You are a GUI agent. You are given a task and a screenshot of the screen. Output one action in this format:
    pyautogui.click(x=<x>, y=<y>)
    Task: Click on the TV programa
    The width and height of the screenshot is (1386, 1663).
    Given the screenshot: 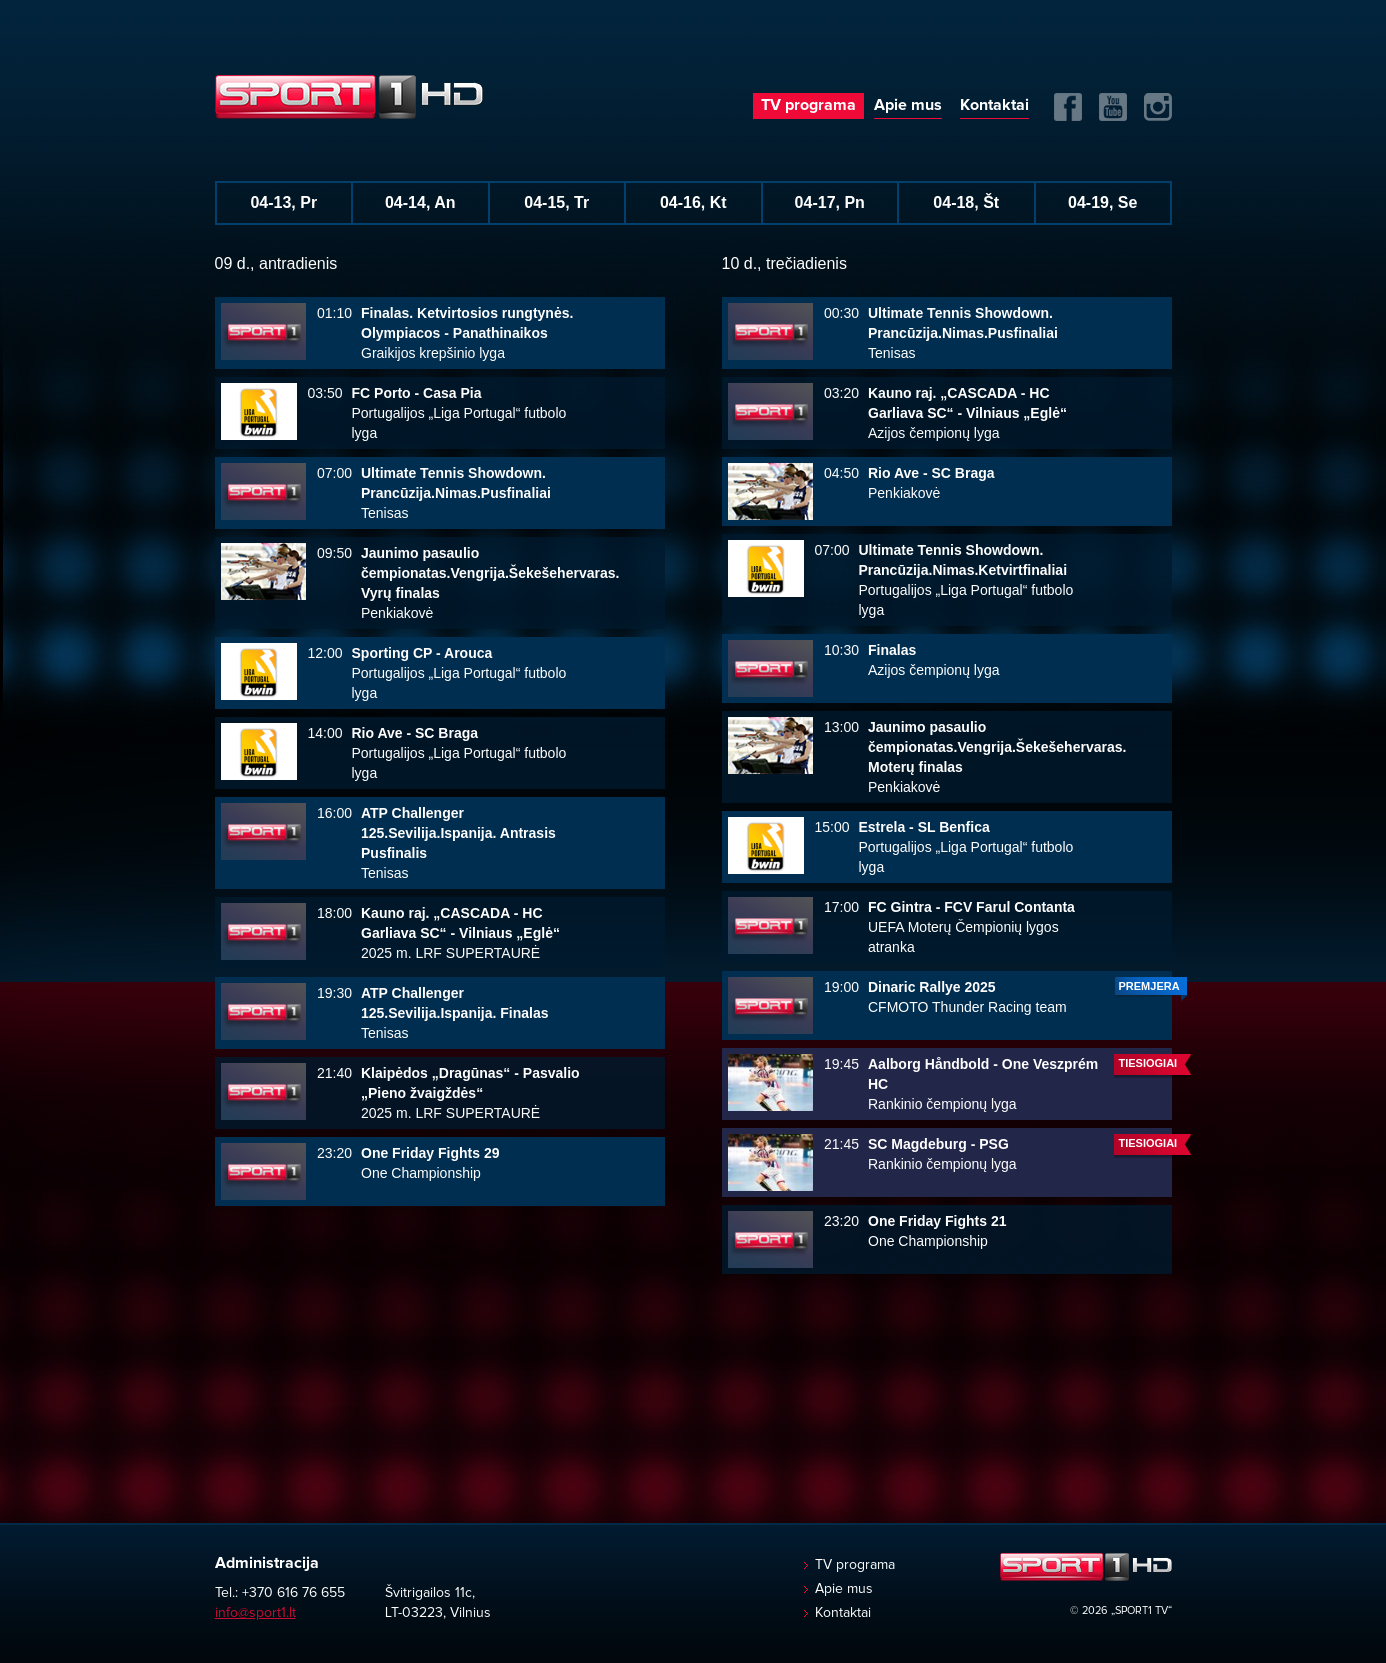 What is the action you would take?
    pyautogui.click(x=808, y=105)
    